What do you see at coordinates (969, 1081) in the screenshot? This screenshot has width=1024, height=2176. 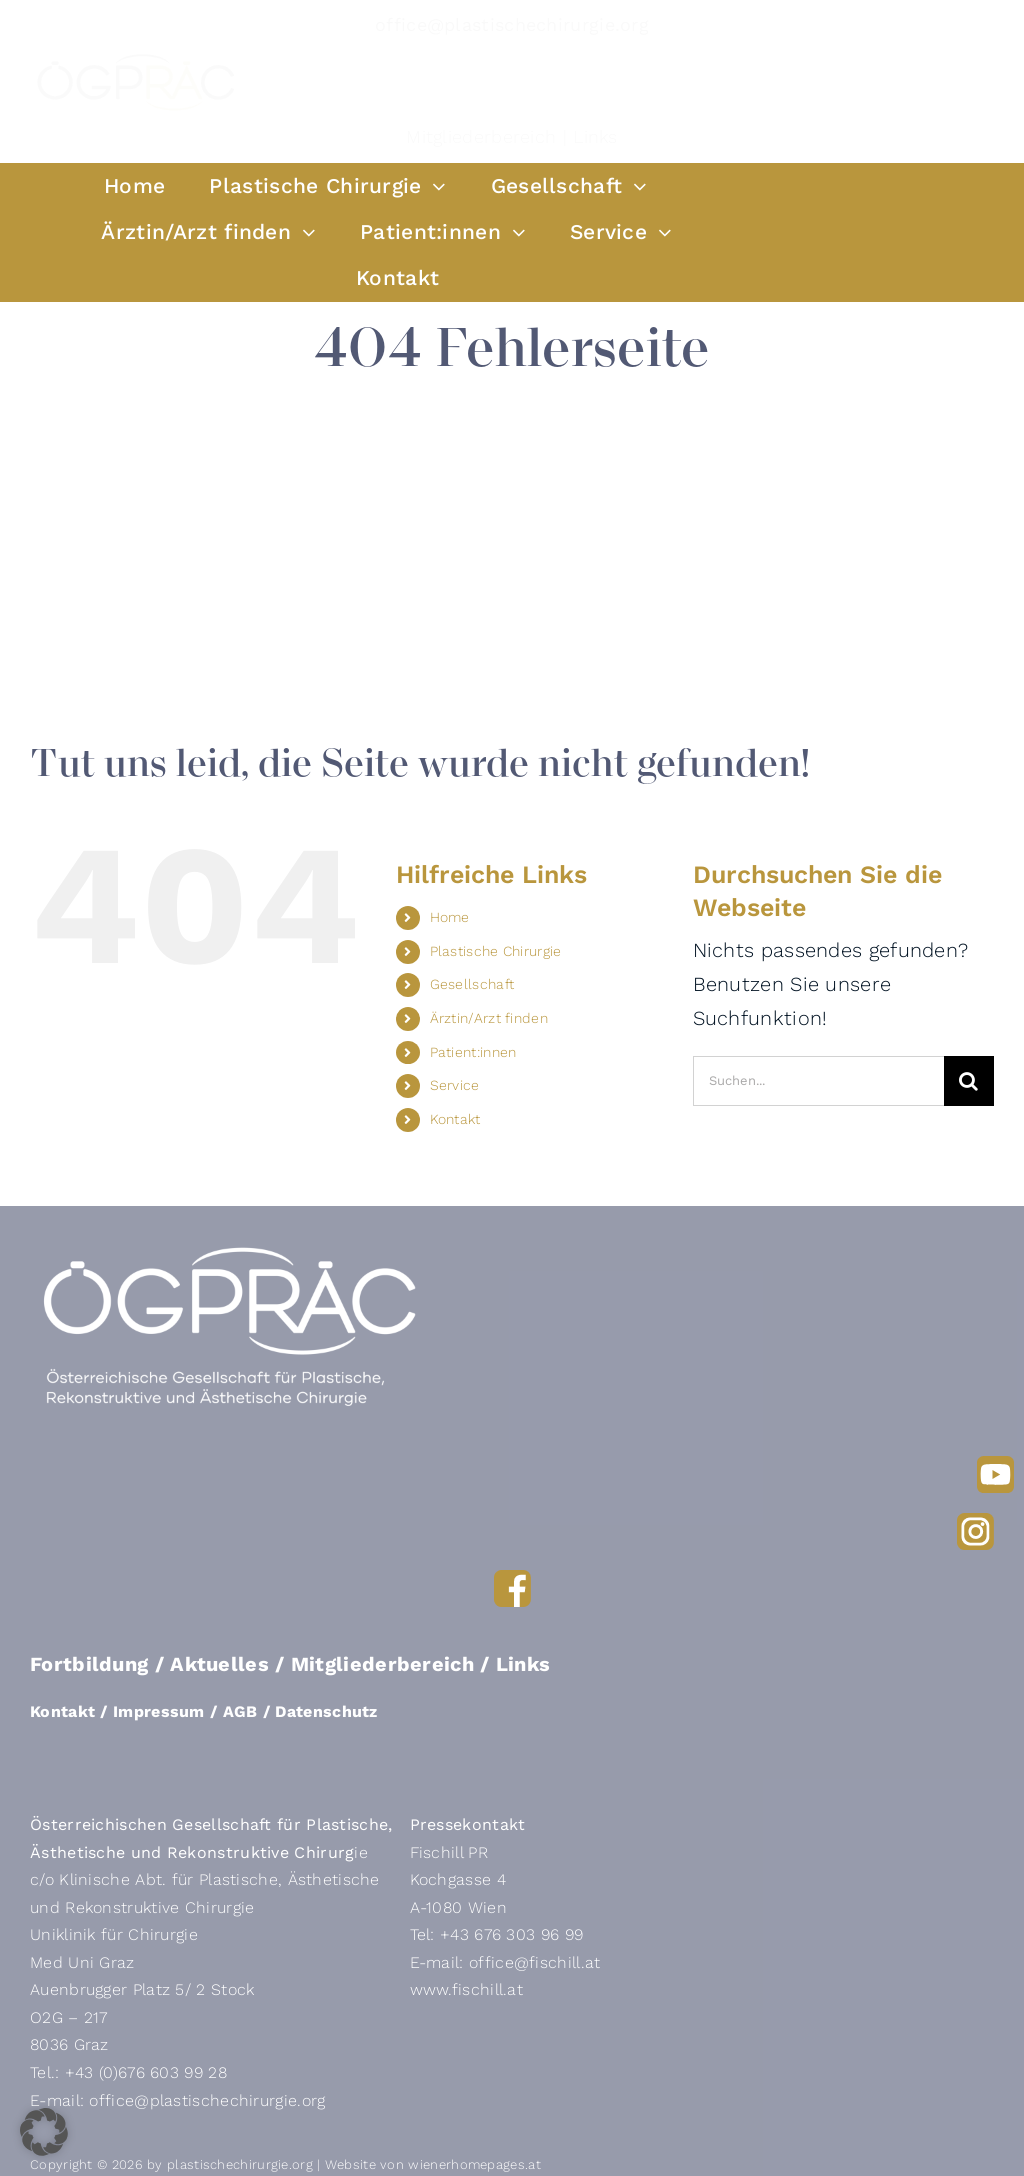 I see `[Suche]` at bounding box center [969, 1081].